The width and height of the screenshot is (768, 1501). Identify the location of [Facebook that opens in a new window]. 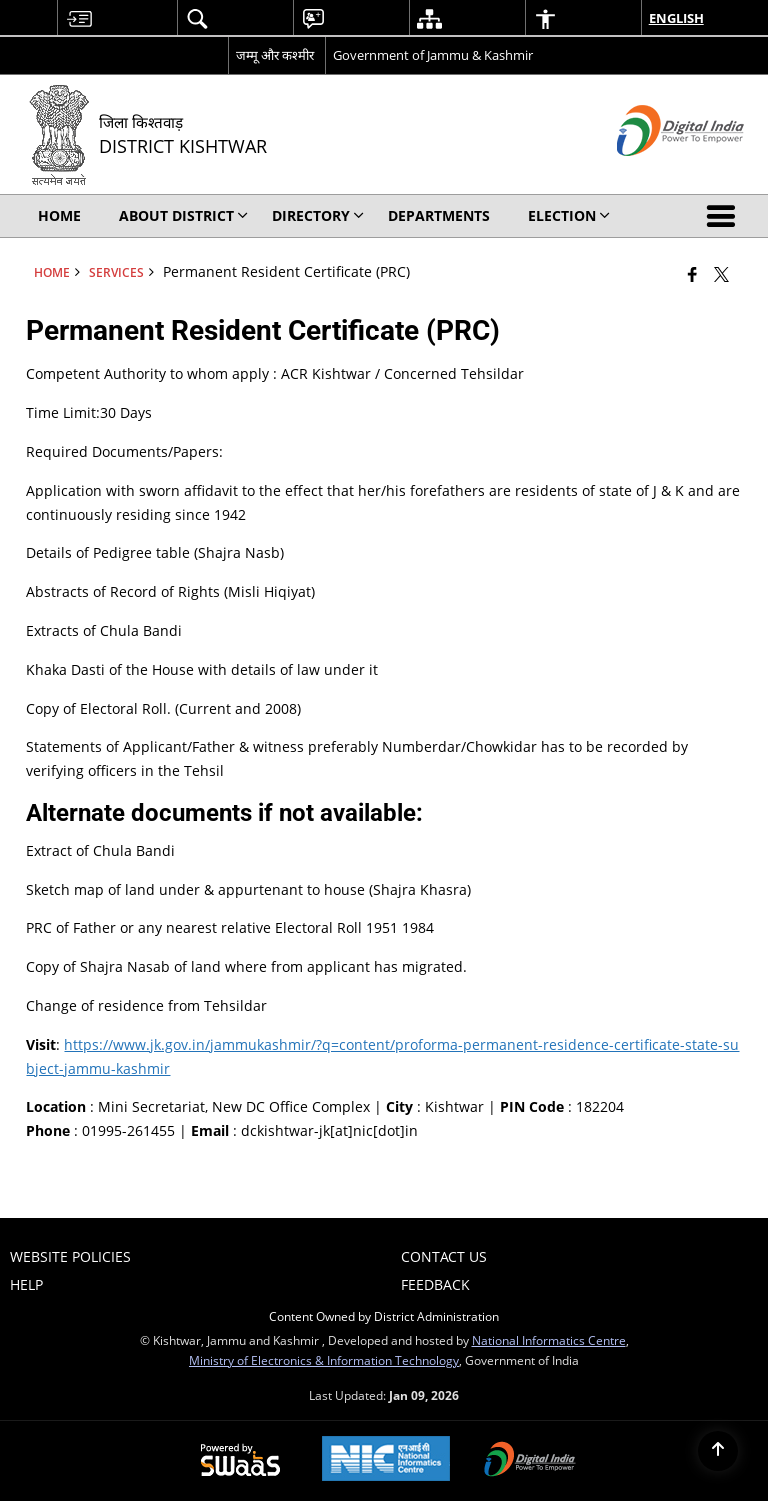
(692, 274).